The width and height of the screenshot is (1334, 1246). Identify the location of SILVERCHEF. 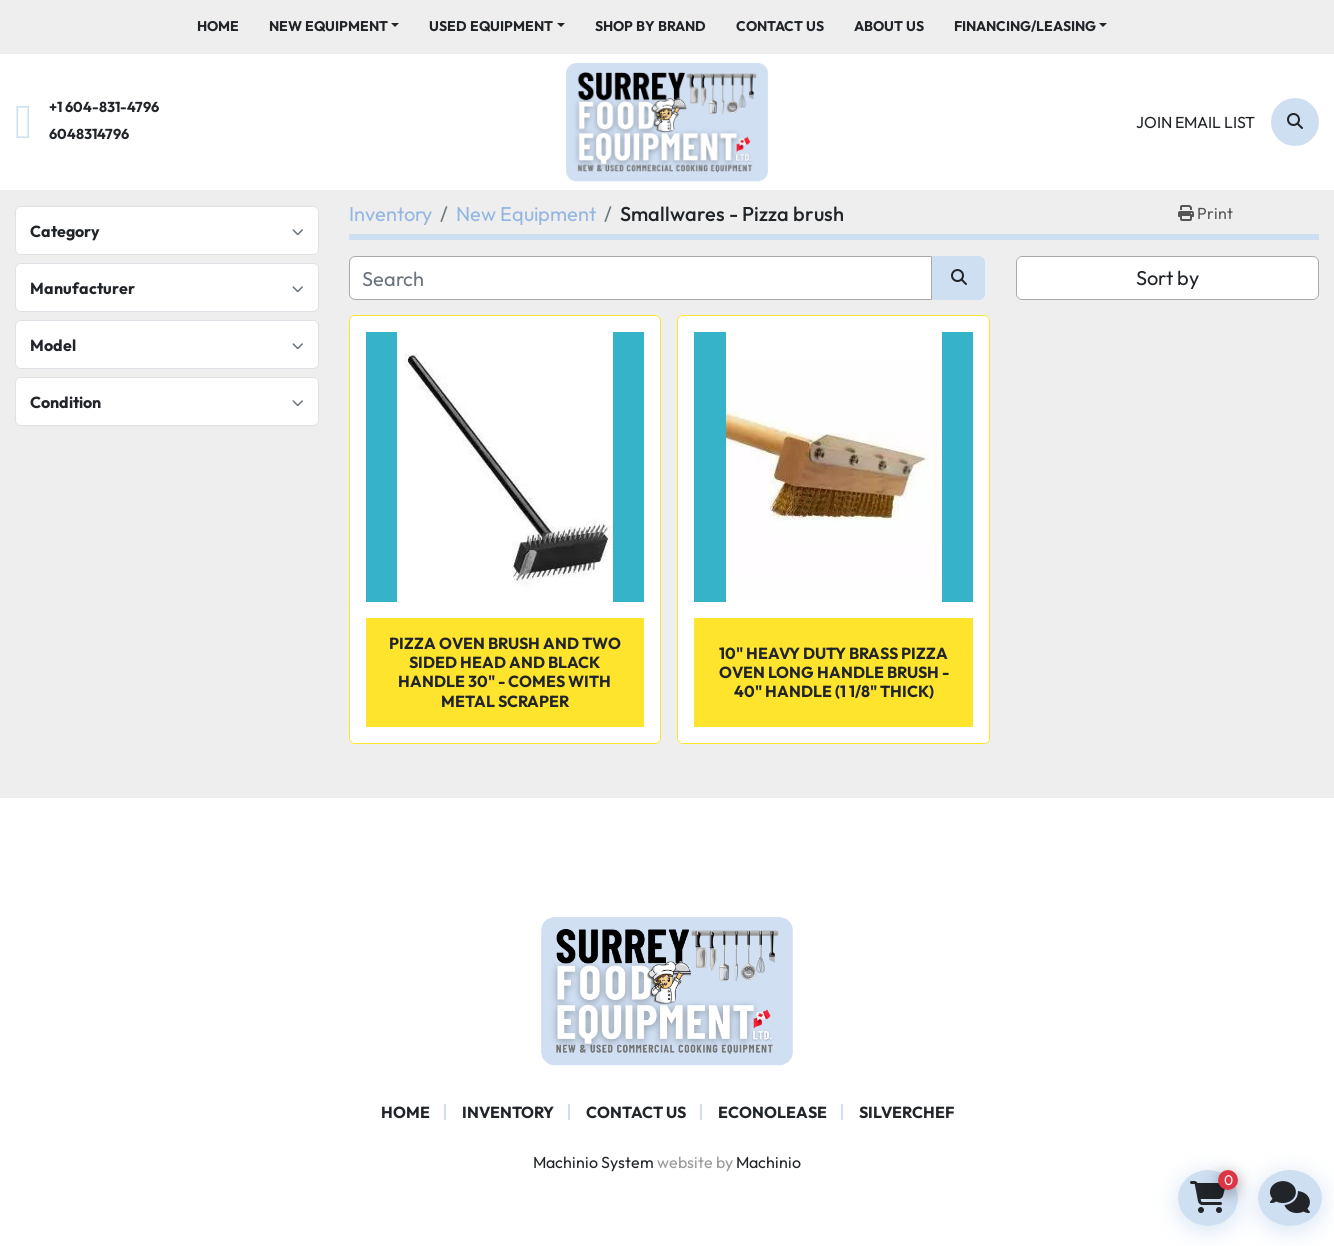
(906, 1112).